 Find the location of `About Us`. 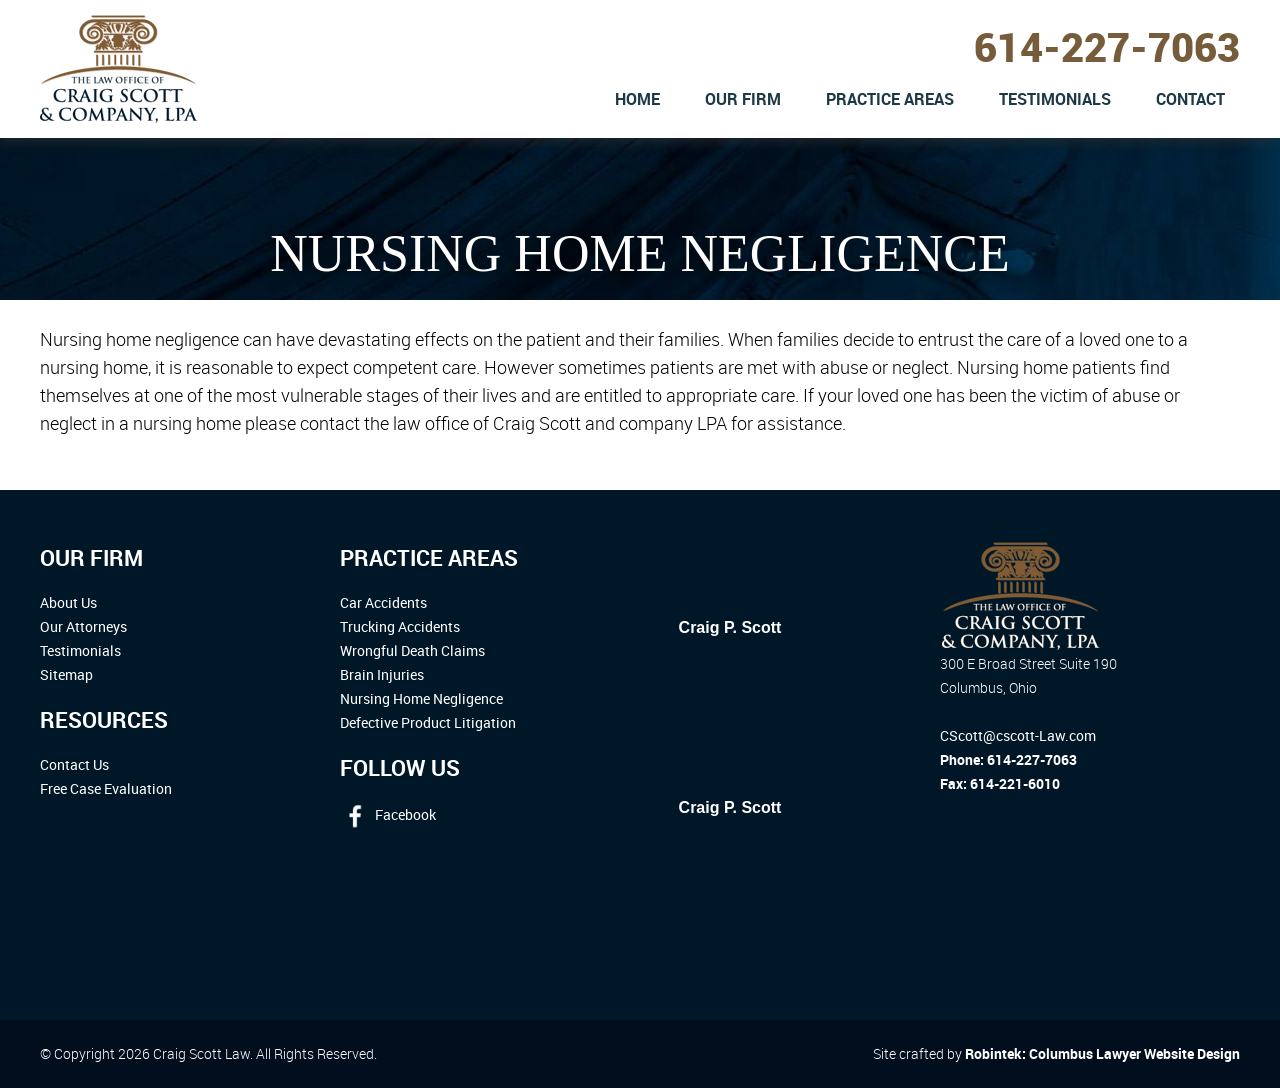

About Us is located at coordinates (68, 602).